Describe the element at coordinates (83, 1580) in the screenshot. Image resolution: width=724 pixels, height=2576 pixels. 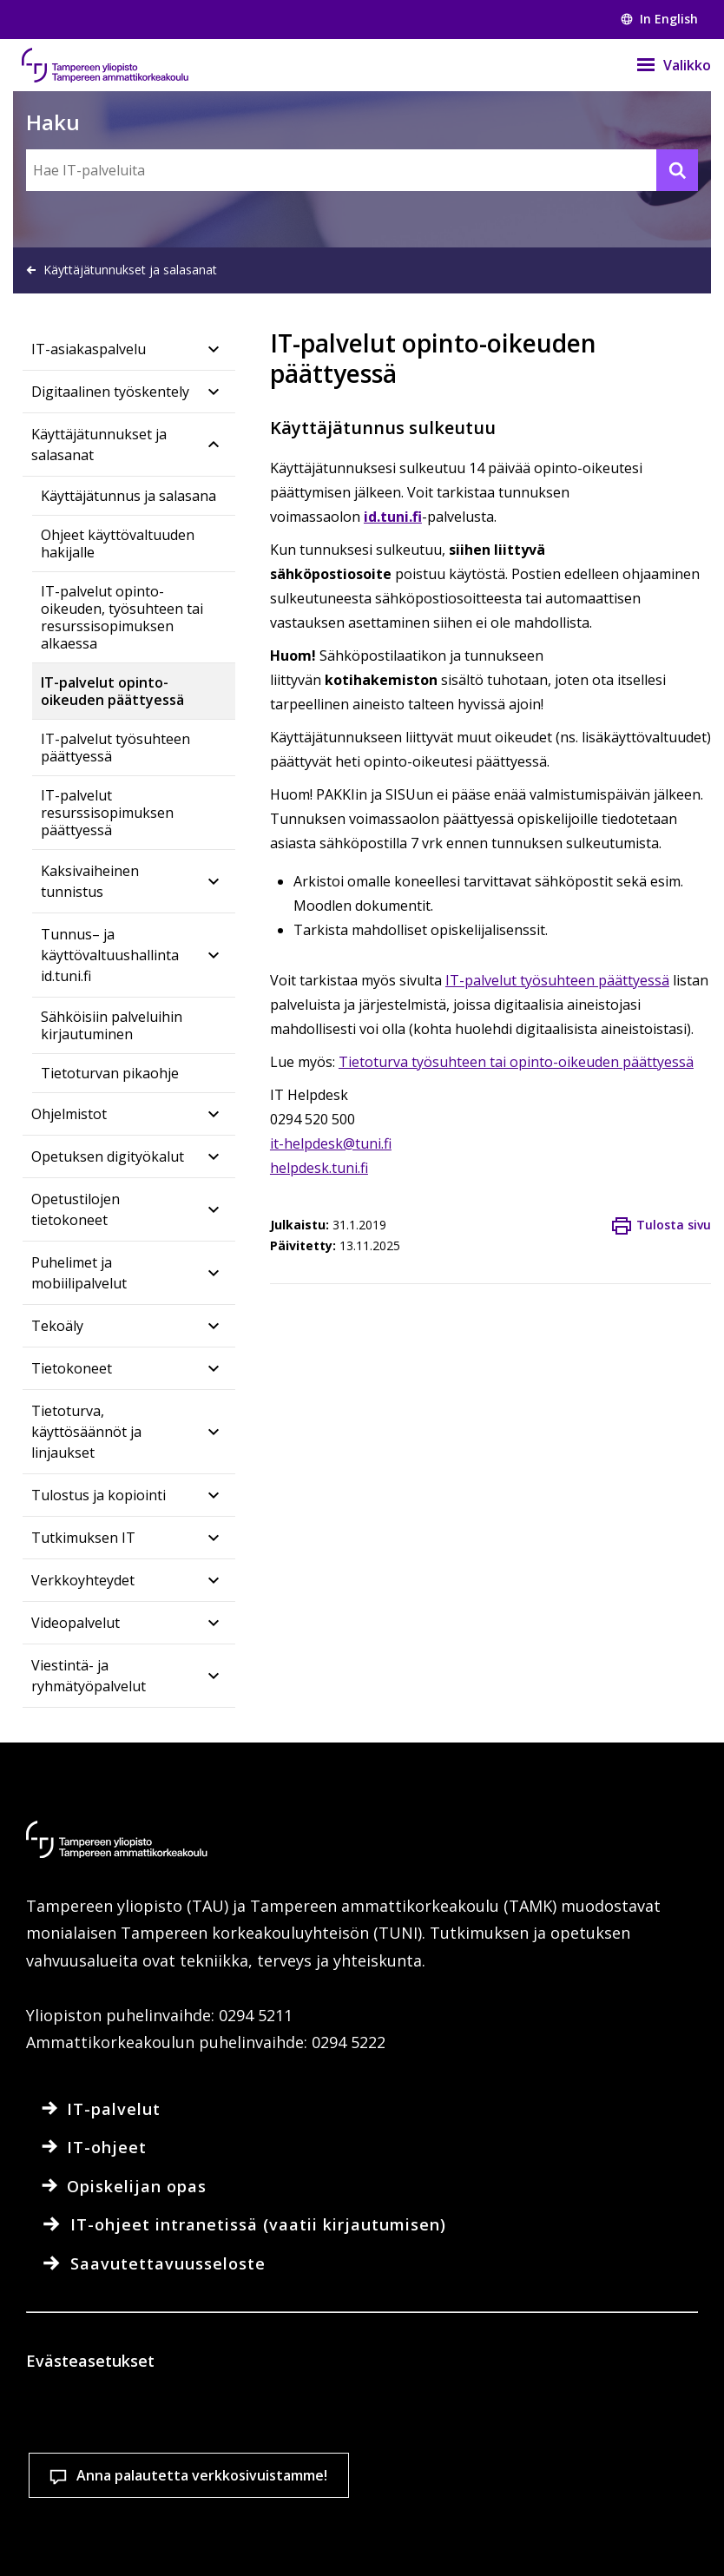
I see `Verkkoyhteydet` at that location.